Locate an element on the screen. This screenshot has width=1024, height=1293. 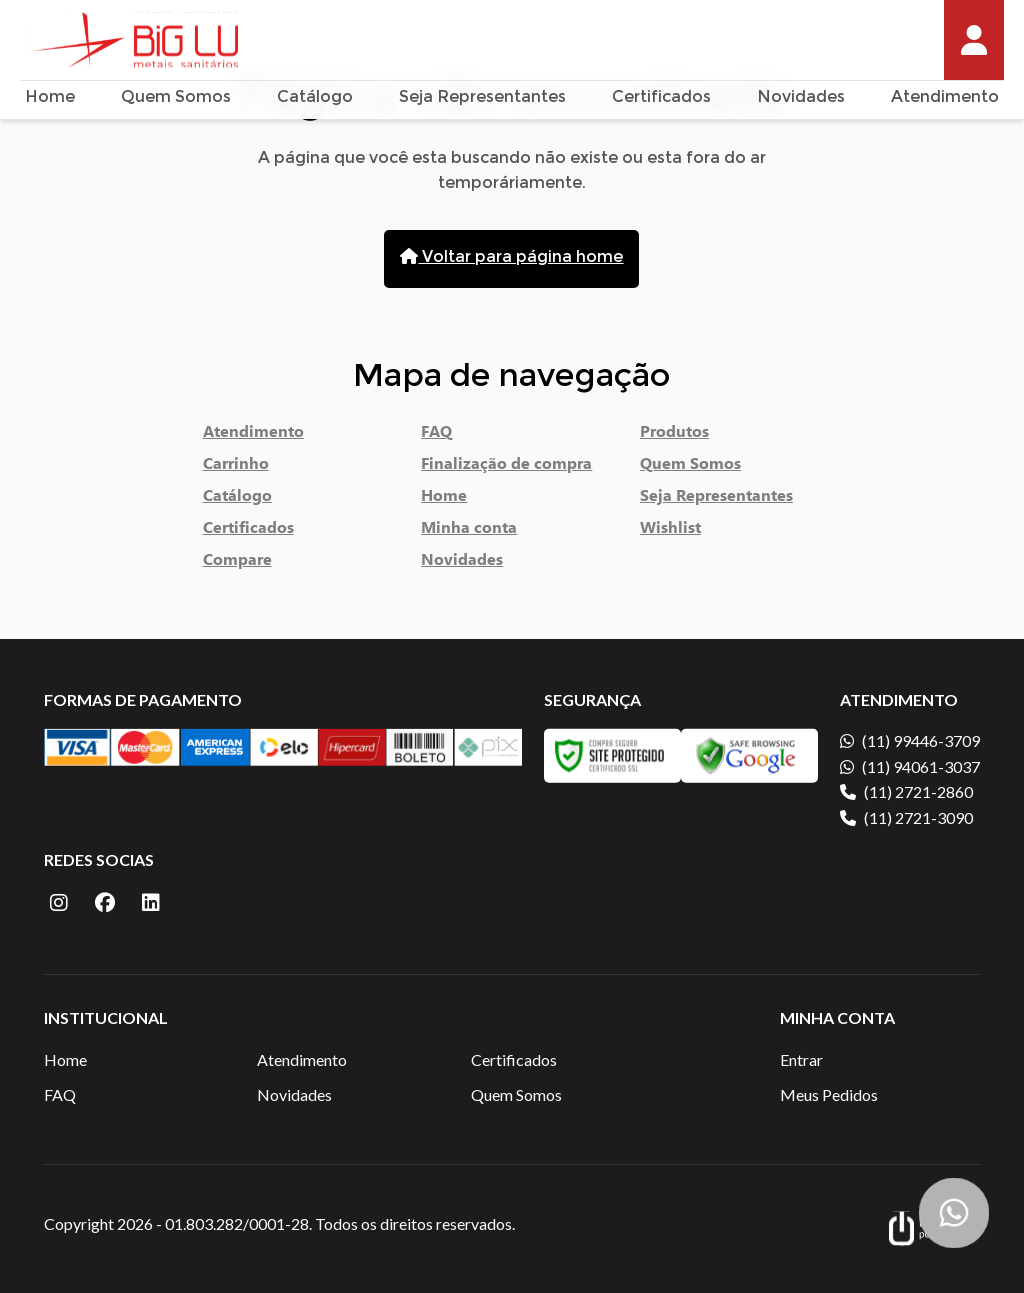
Wishlist is located at coordinates (670, 531).